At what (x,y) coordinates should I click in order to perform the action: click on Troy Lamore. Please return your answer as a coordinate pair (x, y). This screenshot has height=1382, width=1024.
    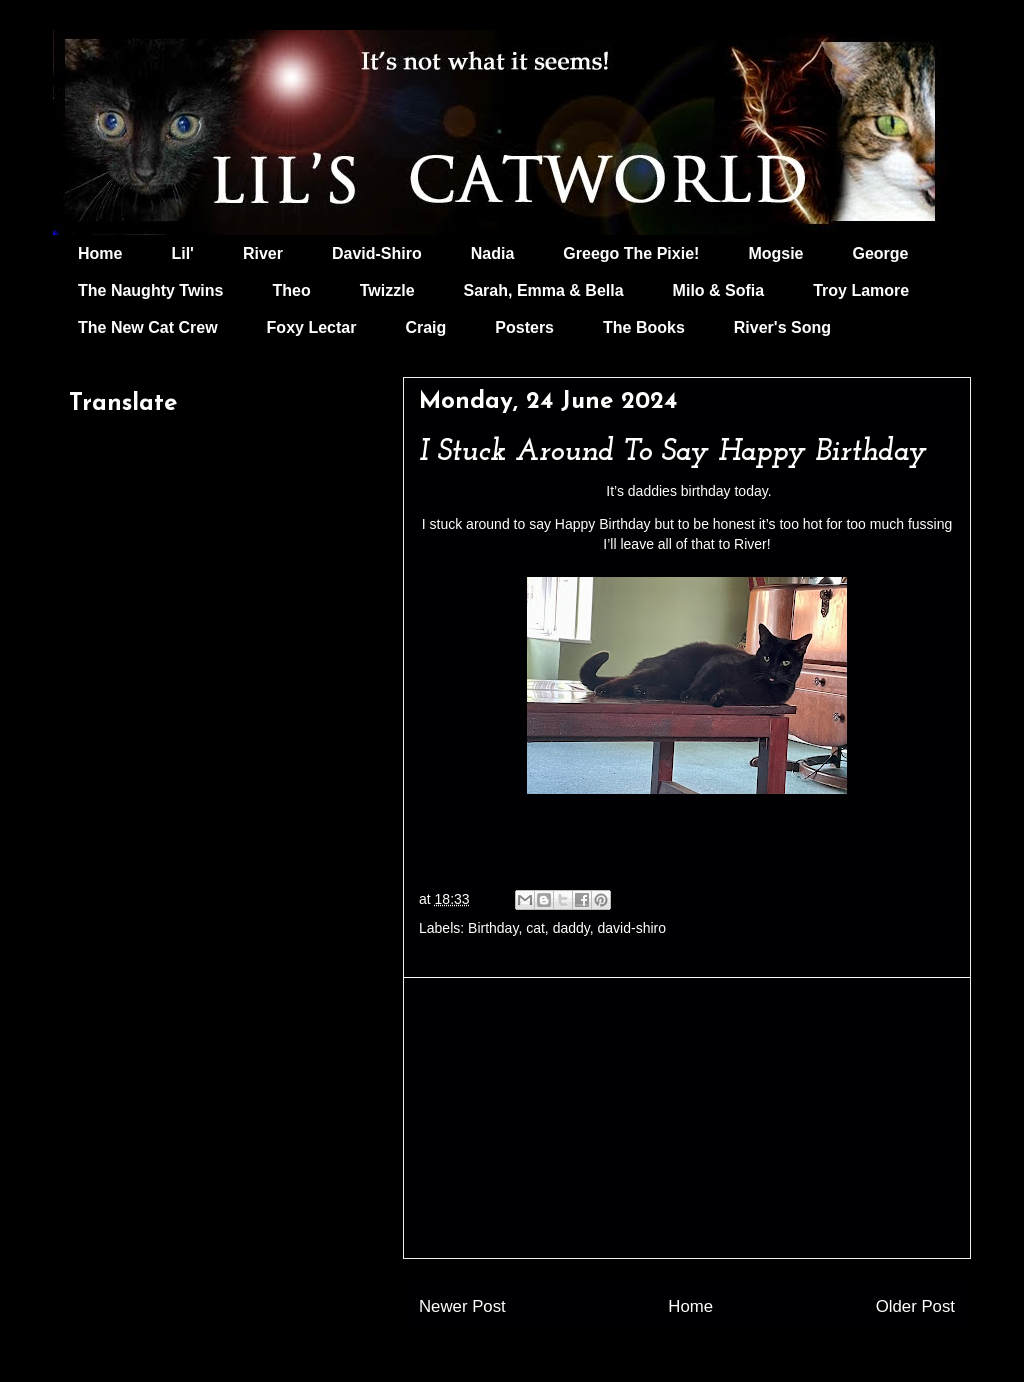
    Looking at the image, I should click on (861, 290).